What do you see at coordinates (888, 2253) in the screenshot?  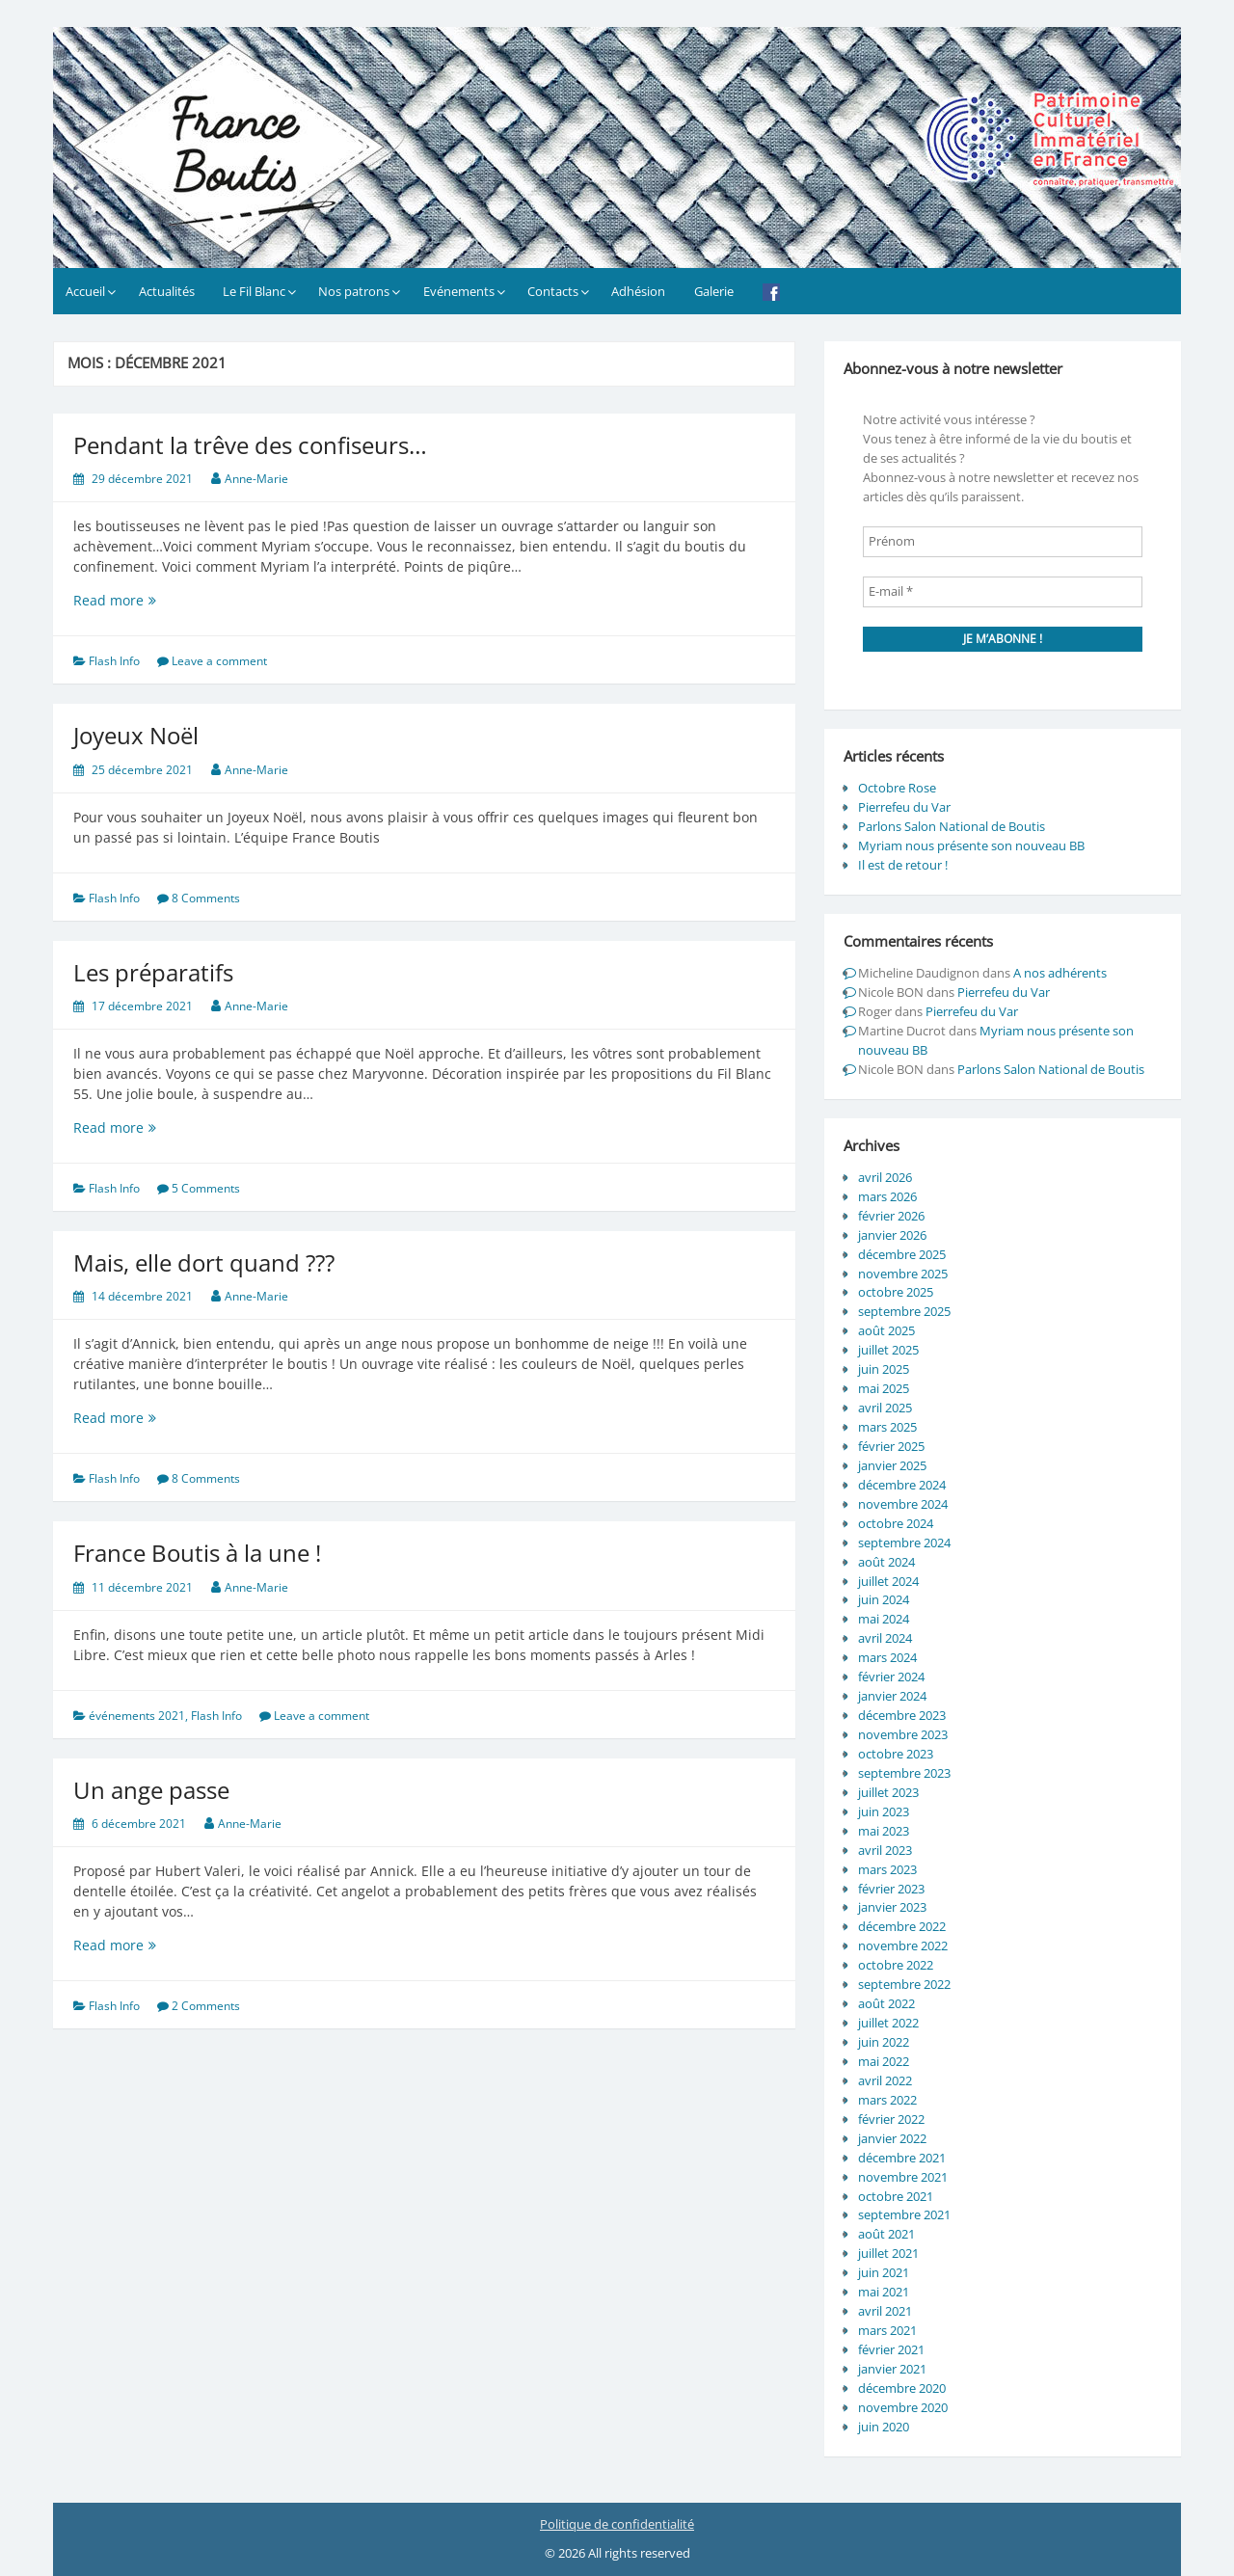 I see `juillet 2021` at bounding box center [888, 2253].